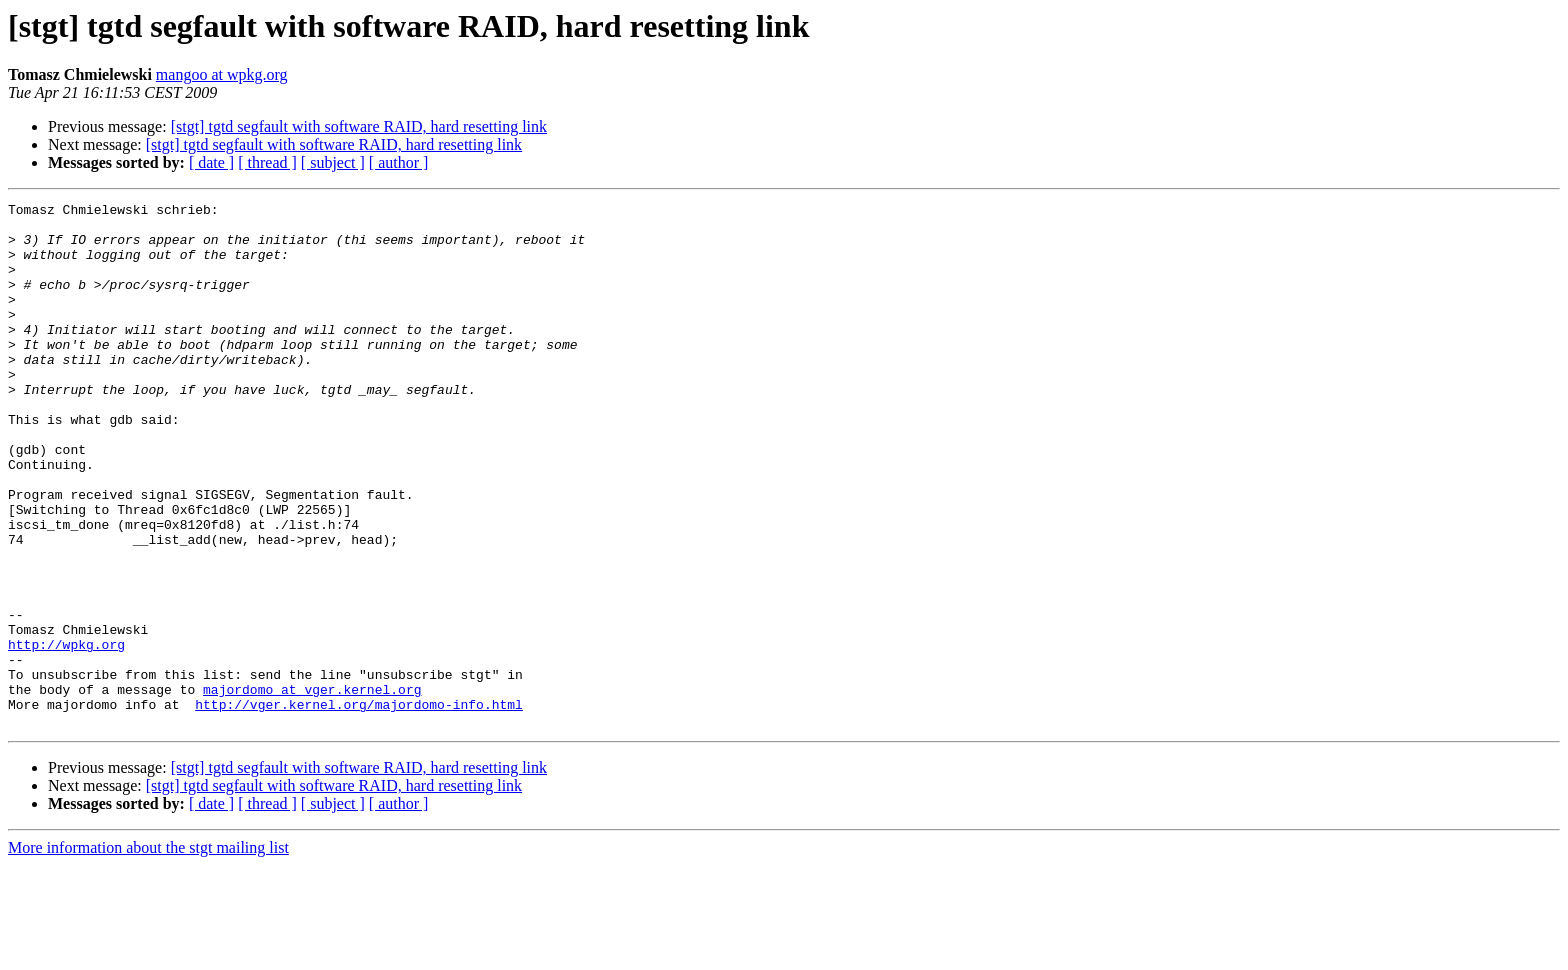 The image size is (1568, 970). Describe the element at coordinates (399, 162) in the screenshot. I see `[ author ]` at that location.